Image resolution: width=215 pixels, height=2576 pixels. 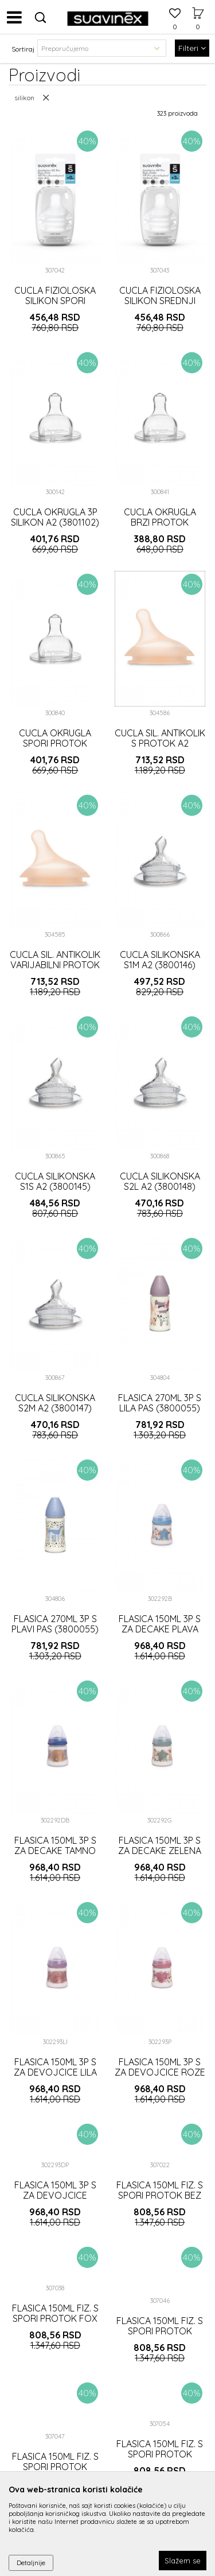 What do you see at coordinates (55, 964) in the screenshot?
I see `CUCLA SIL. ANTIKOLIK VARIJABILNI PROTOK ZERO A2 (3188418)` at bounding box center [55, 964].